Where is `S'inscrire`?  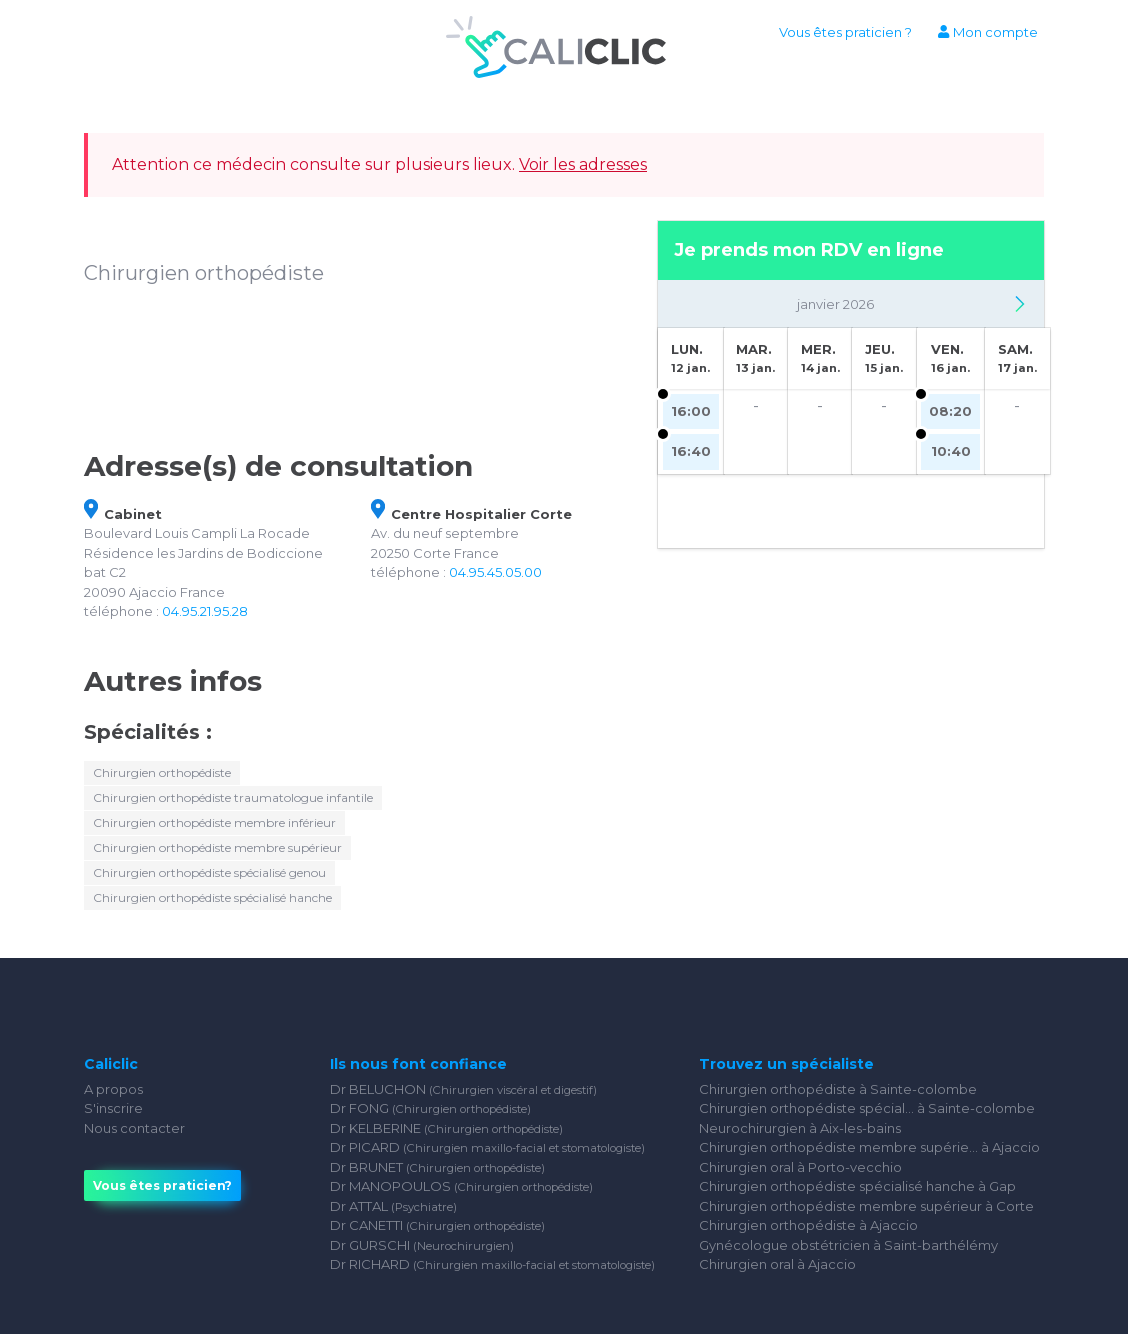 S'inscrire is located at coordinates (113, 1108).